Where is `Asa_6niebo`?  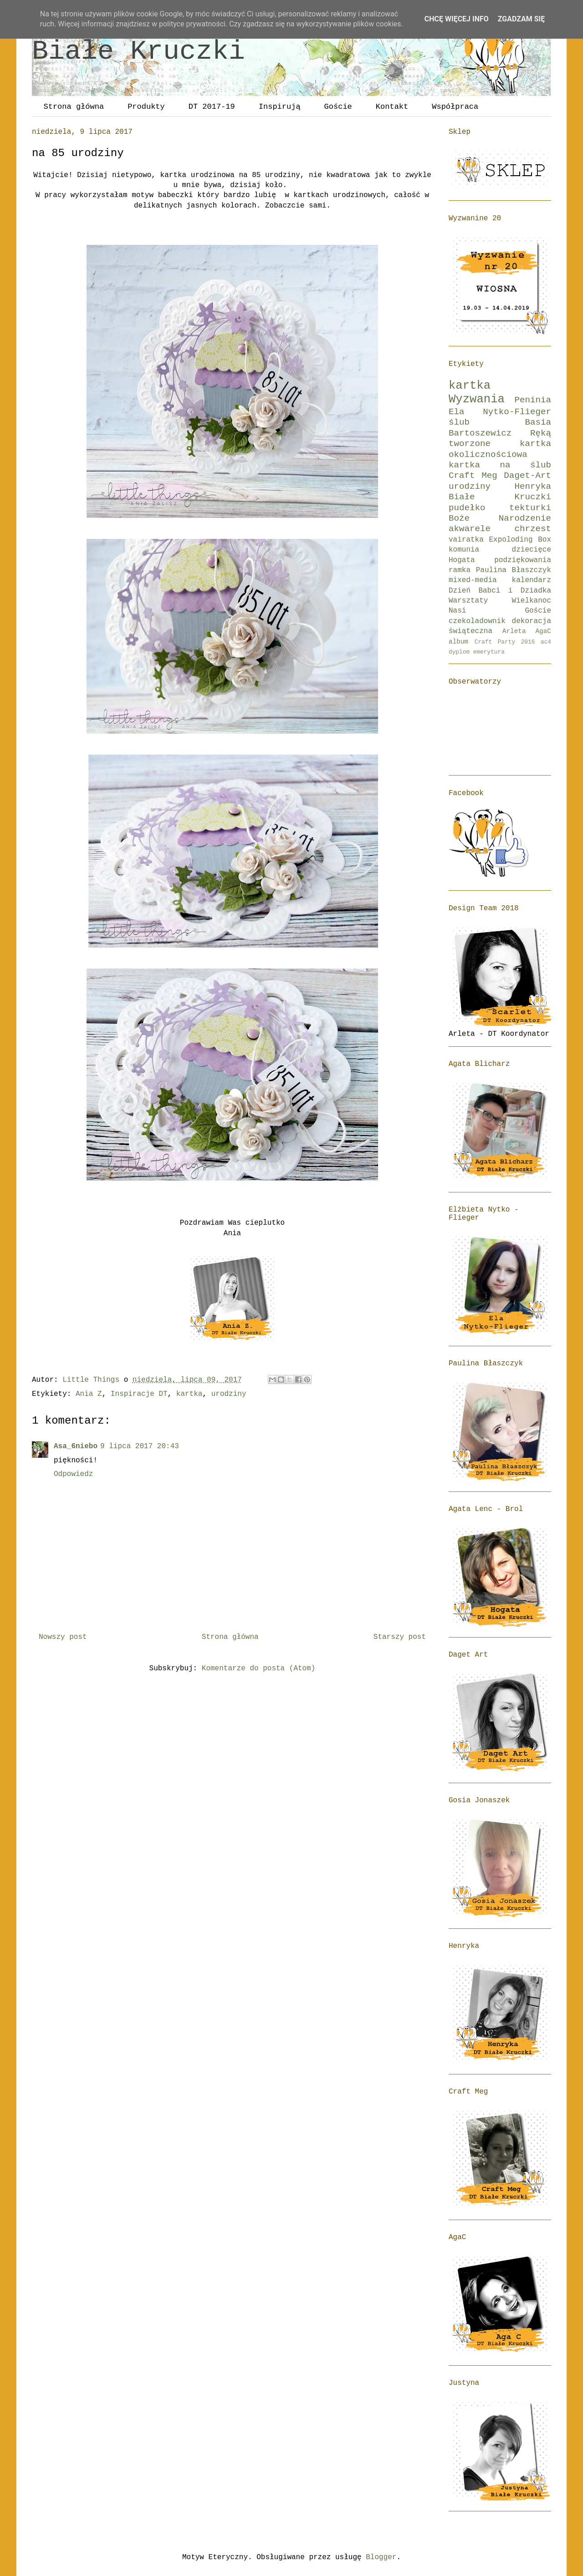 Asa_6niebo is located at coordinates (75, 1446).